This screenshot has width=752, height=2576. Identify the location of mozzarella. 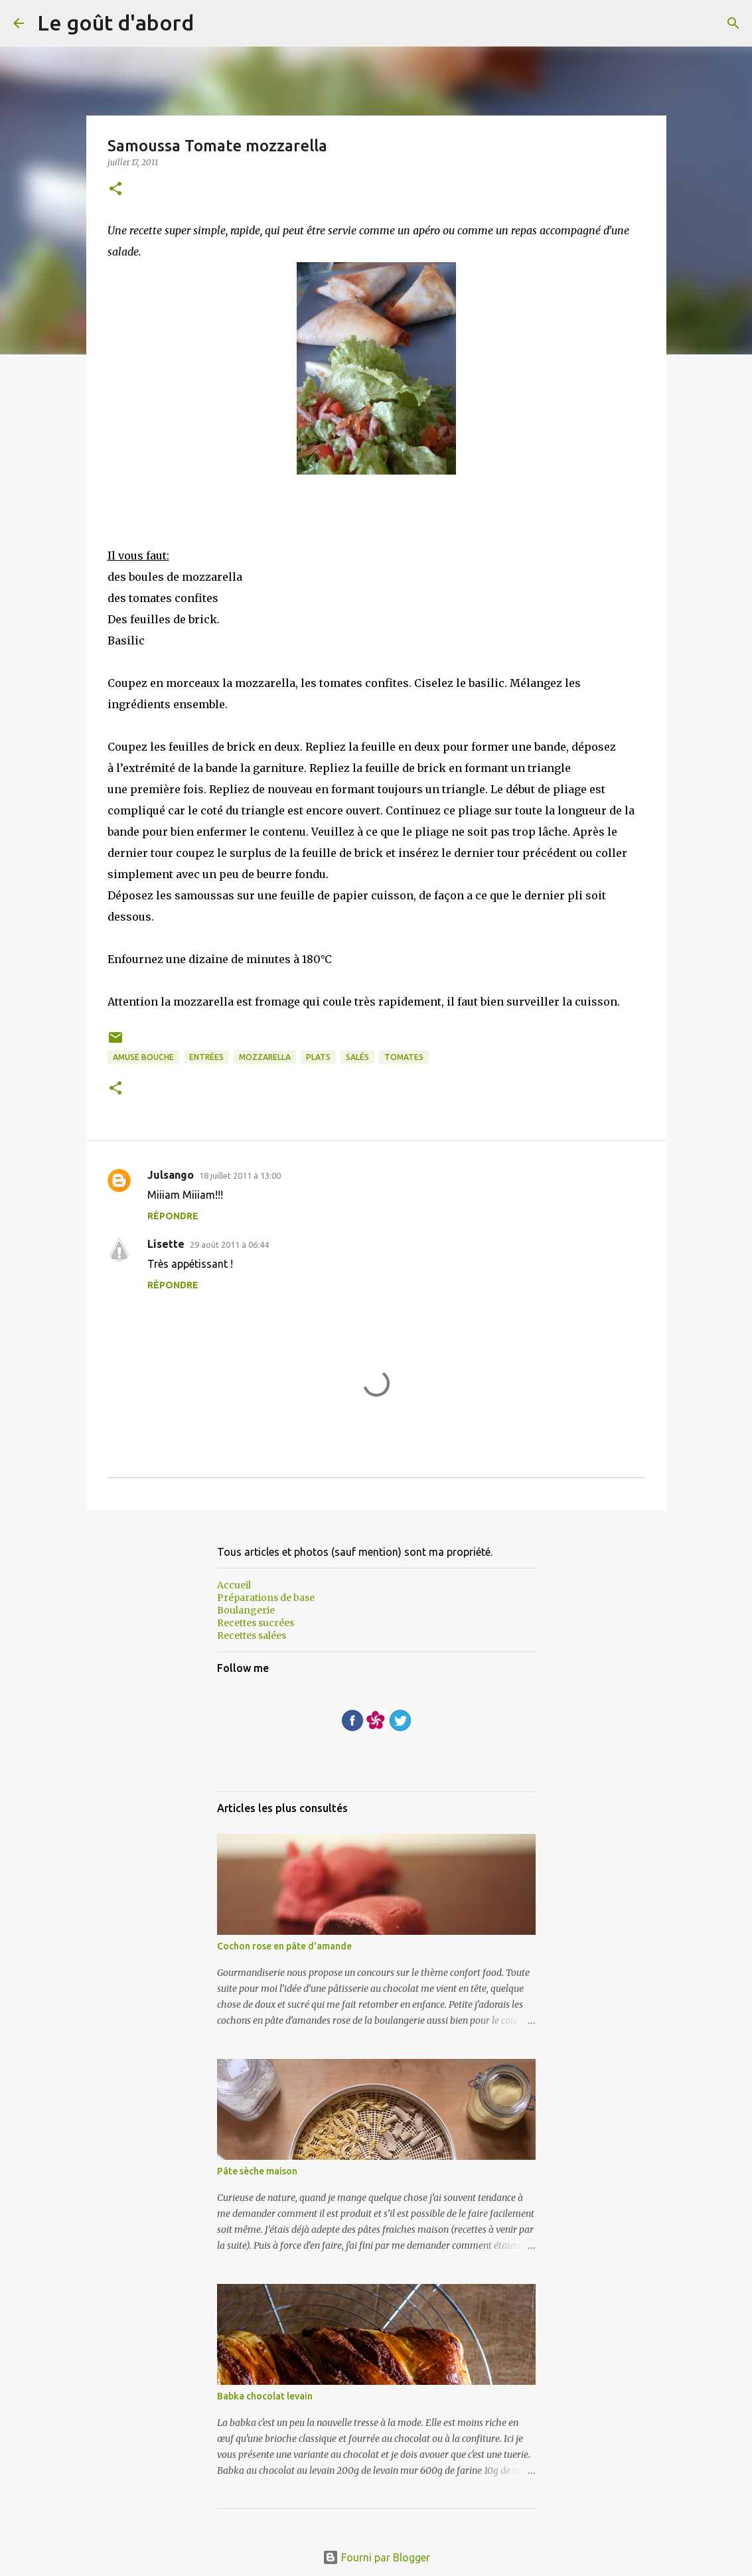
(265, 1057).